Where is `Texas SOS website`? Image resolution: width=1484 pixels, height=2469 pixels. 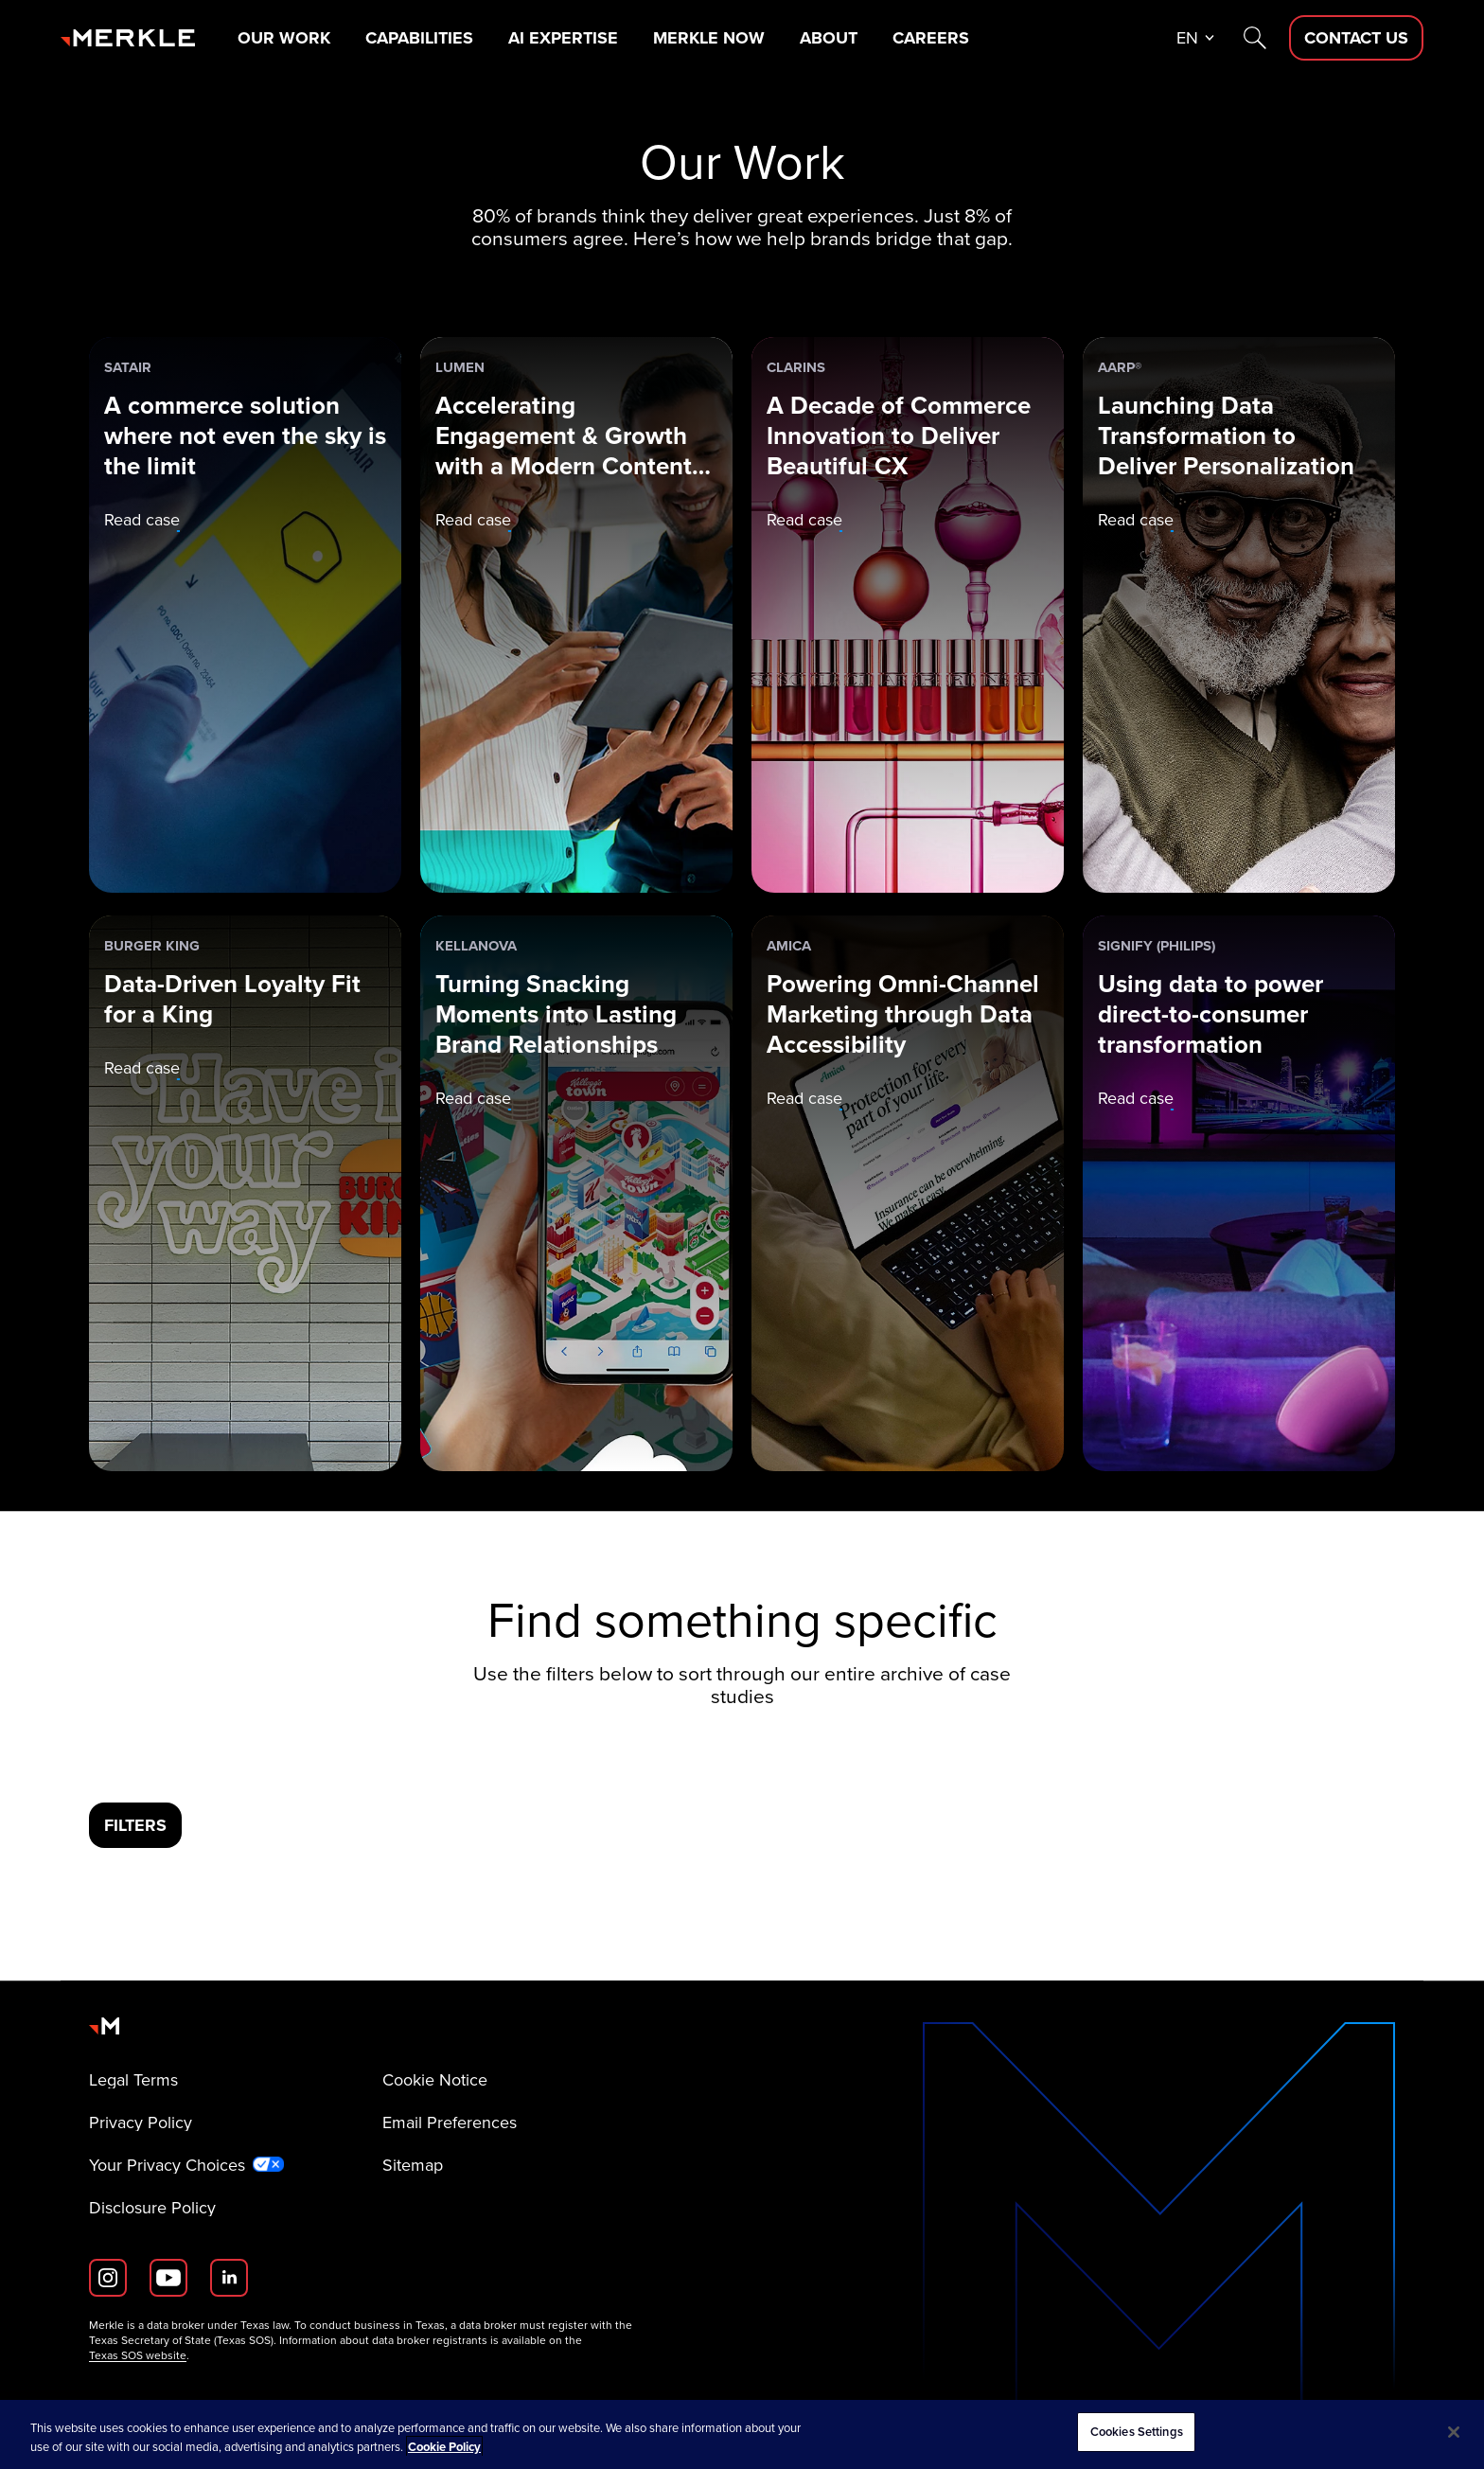 Texas SOS website is located at coordinates (137, 2355).